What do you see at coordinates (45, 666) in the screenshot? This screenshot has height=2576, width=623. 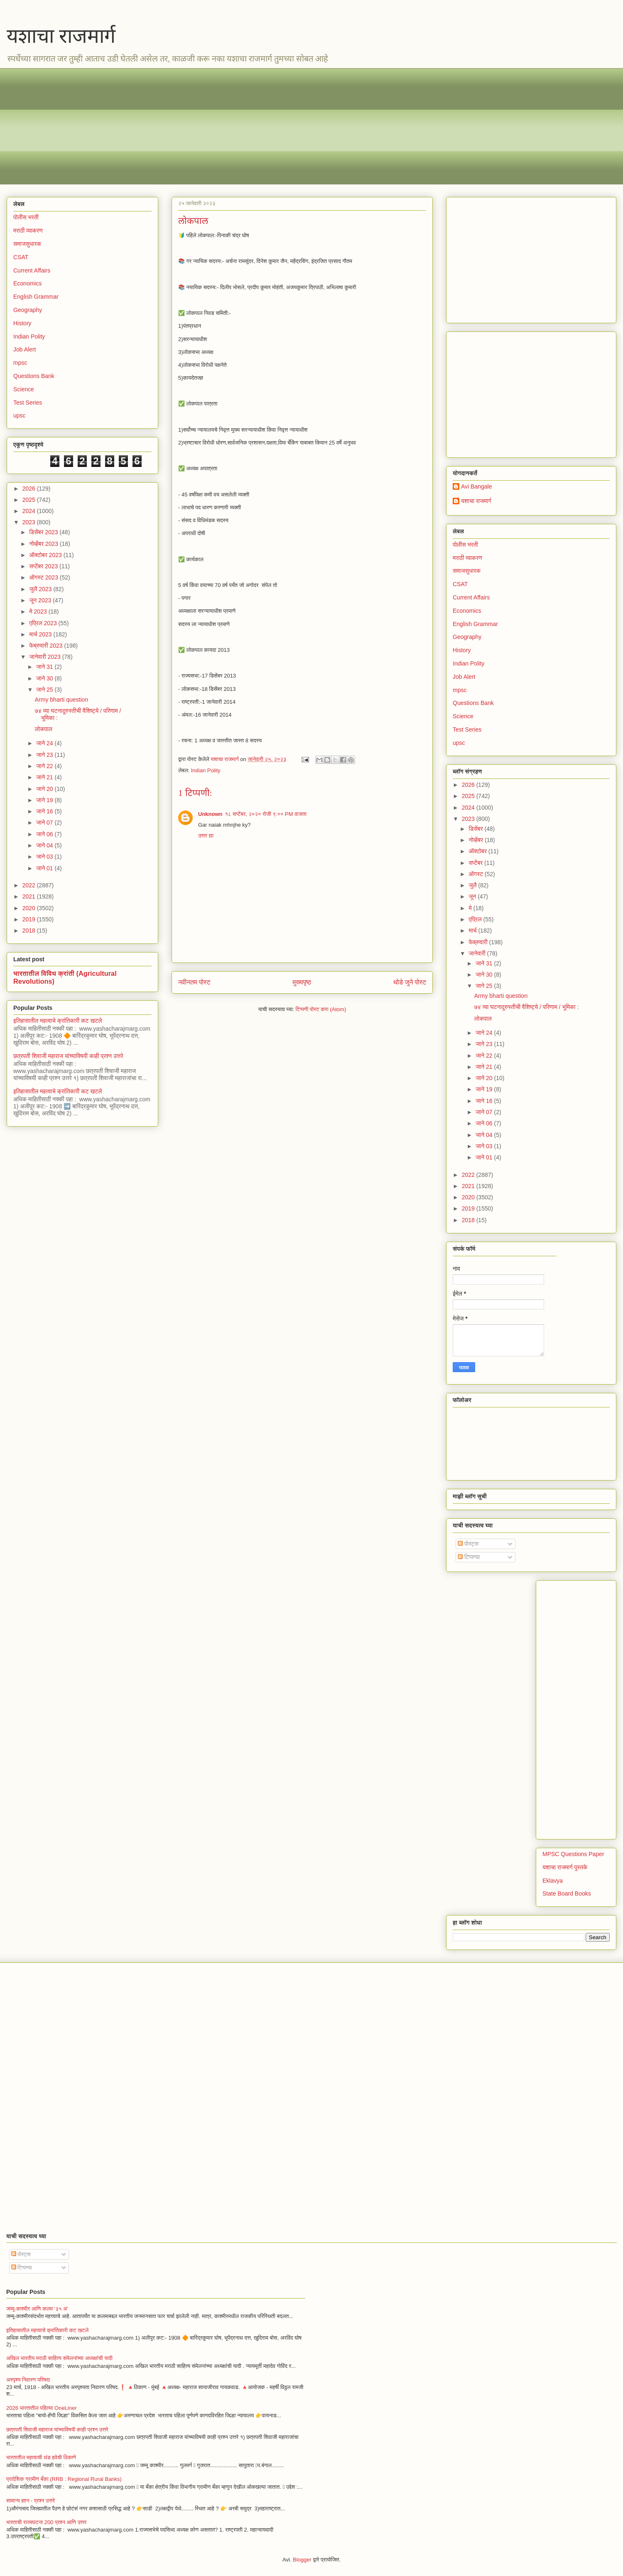 I see `जाने 31` at bounding box center [45, 666].